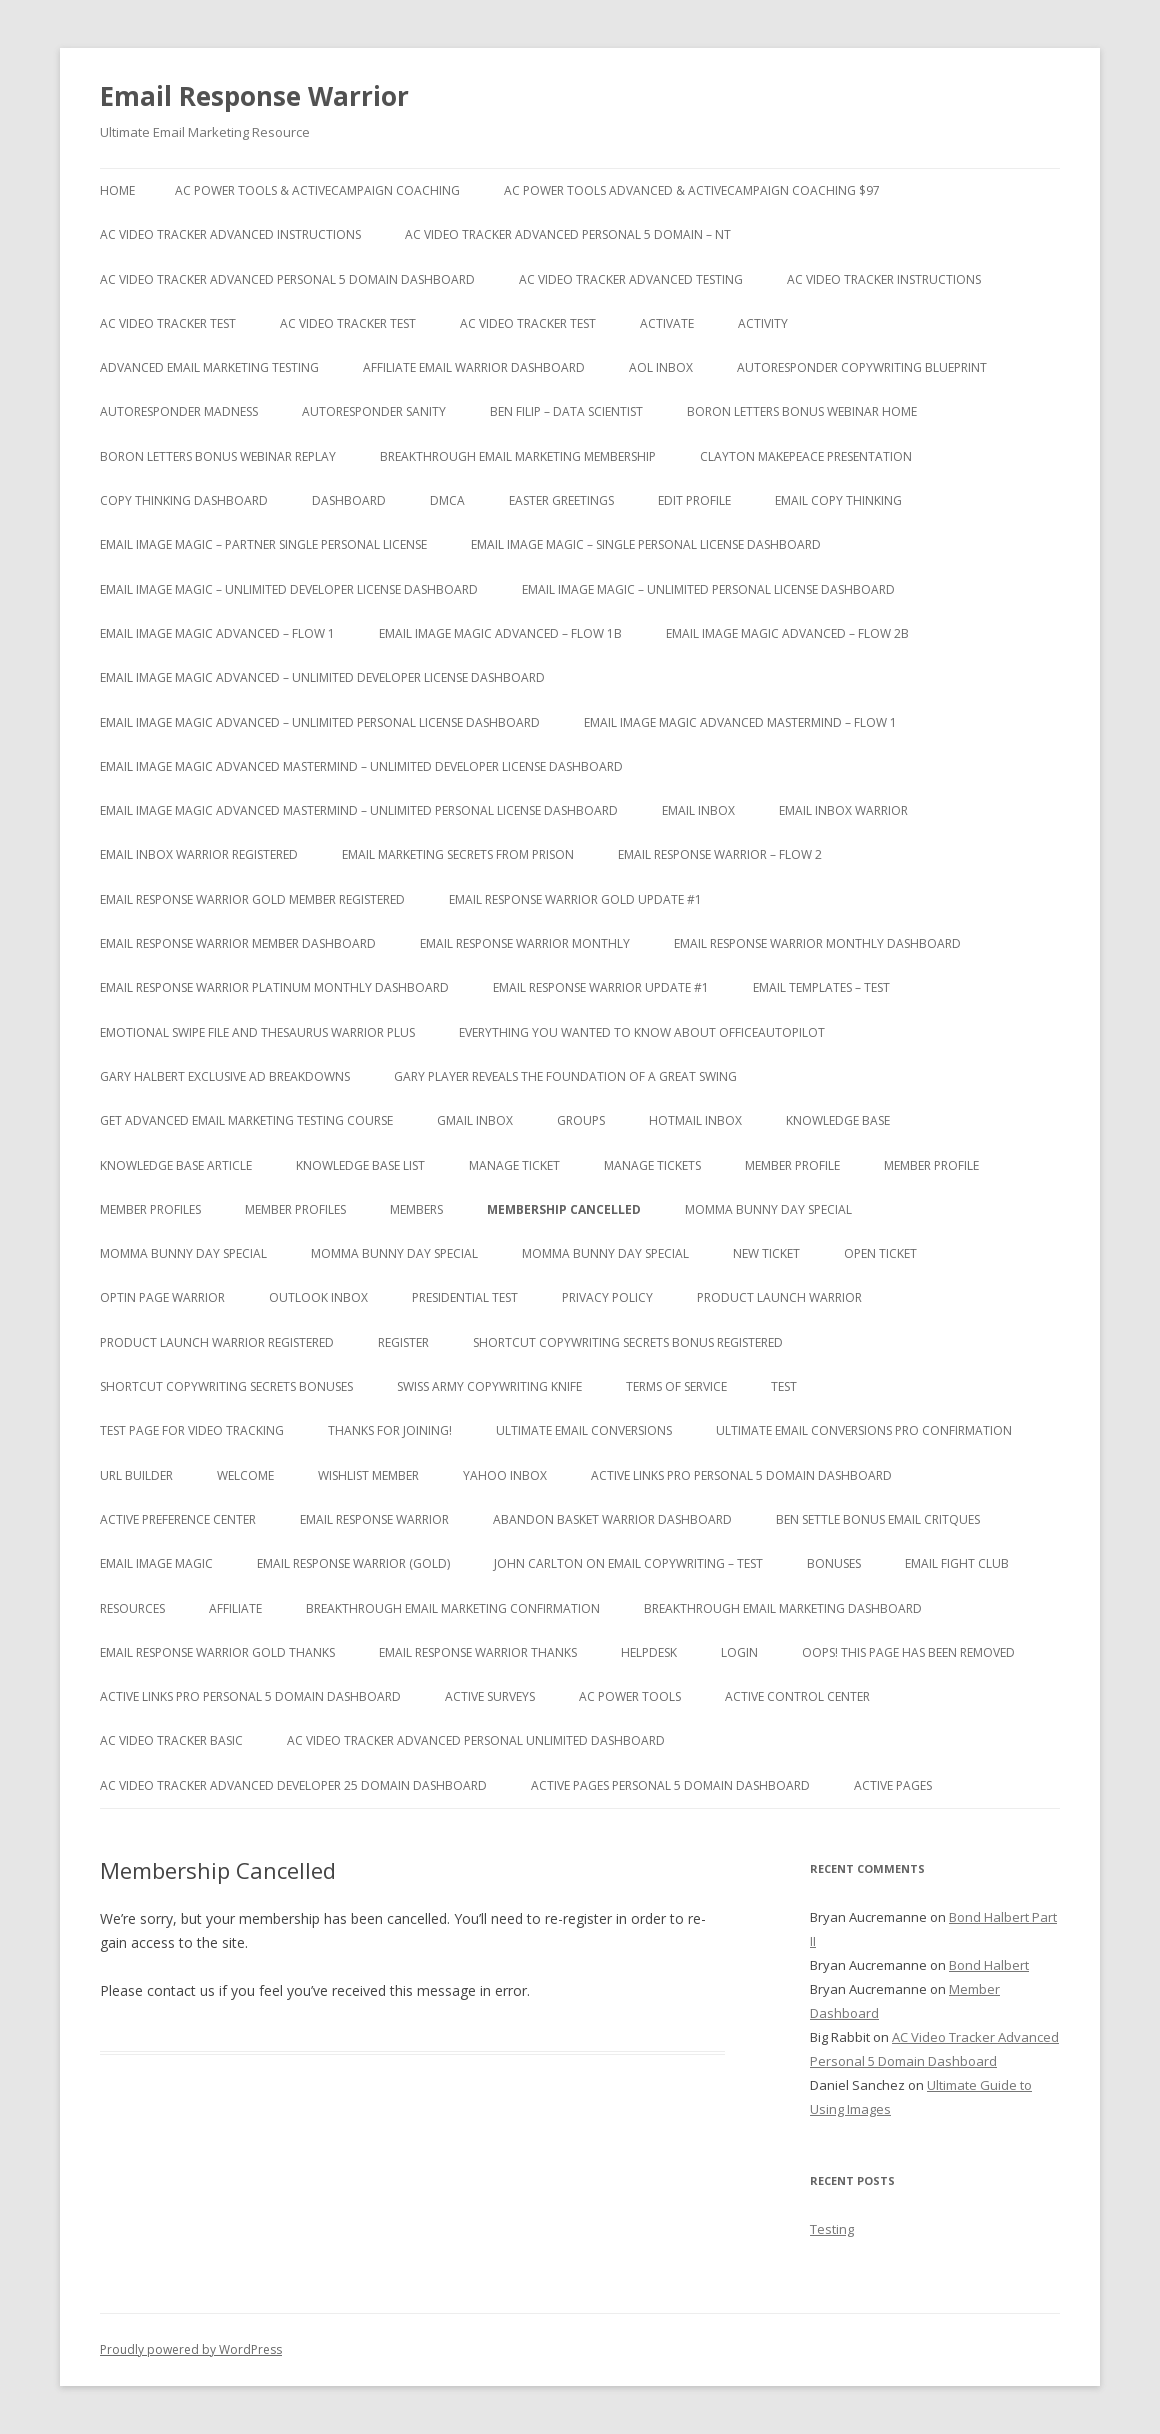 This screenshot has height=2434, width=1160. What do you see at coordinates (252, 899) in the screenshot?
I see `Email Response Warrior Gold Member Registered` at bounding box center [252, 899].